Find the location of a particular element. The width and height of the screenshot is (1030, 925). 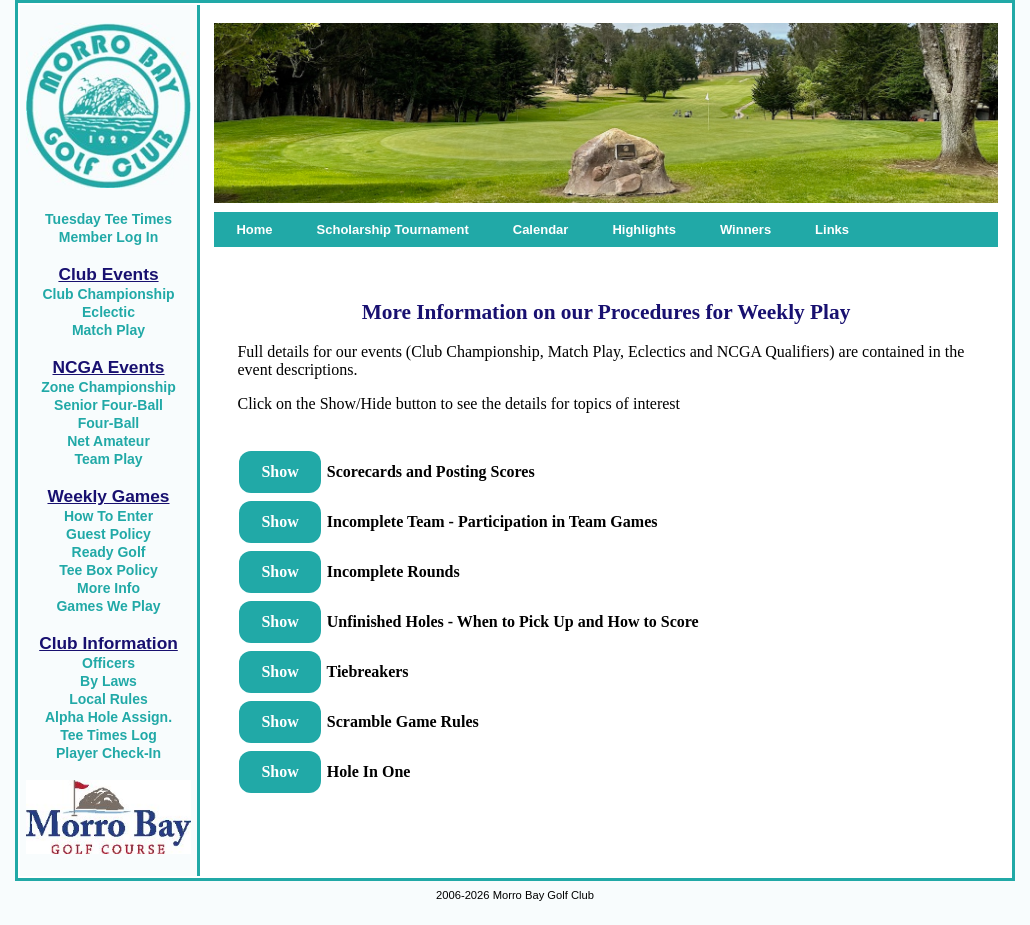

How To Enter is located at coordinates (108, 516).